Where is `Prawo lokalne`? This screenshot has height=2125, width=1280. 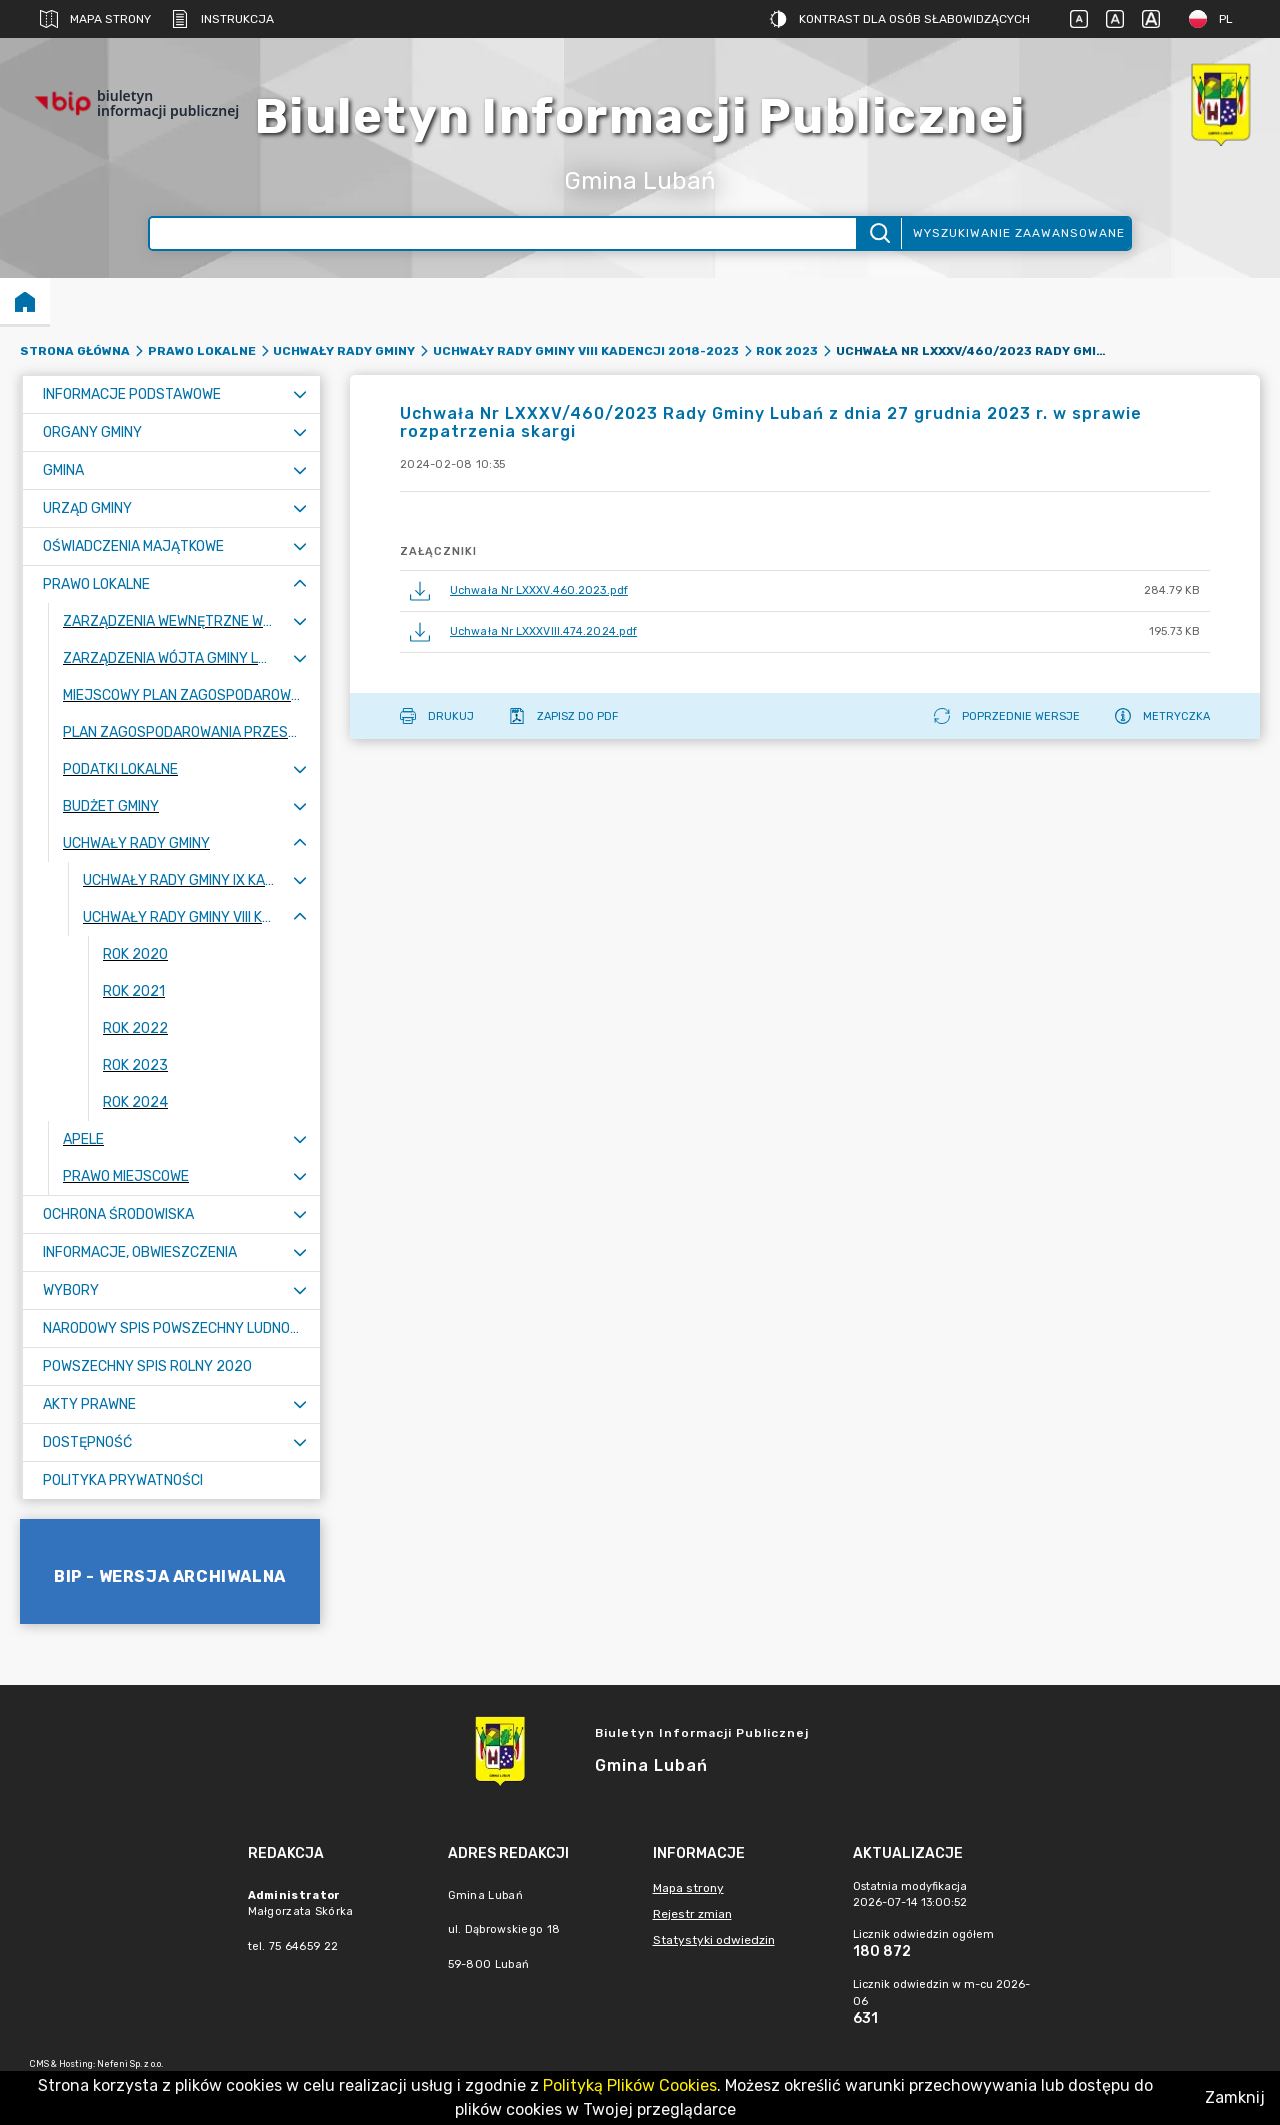 Prawo lokalne is located at coordinates (202, 351).